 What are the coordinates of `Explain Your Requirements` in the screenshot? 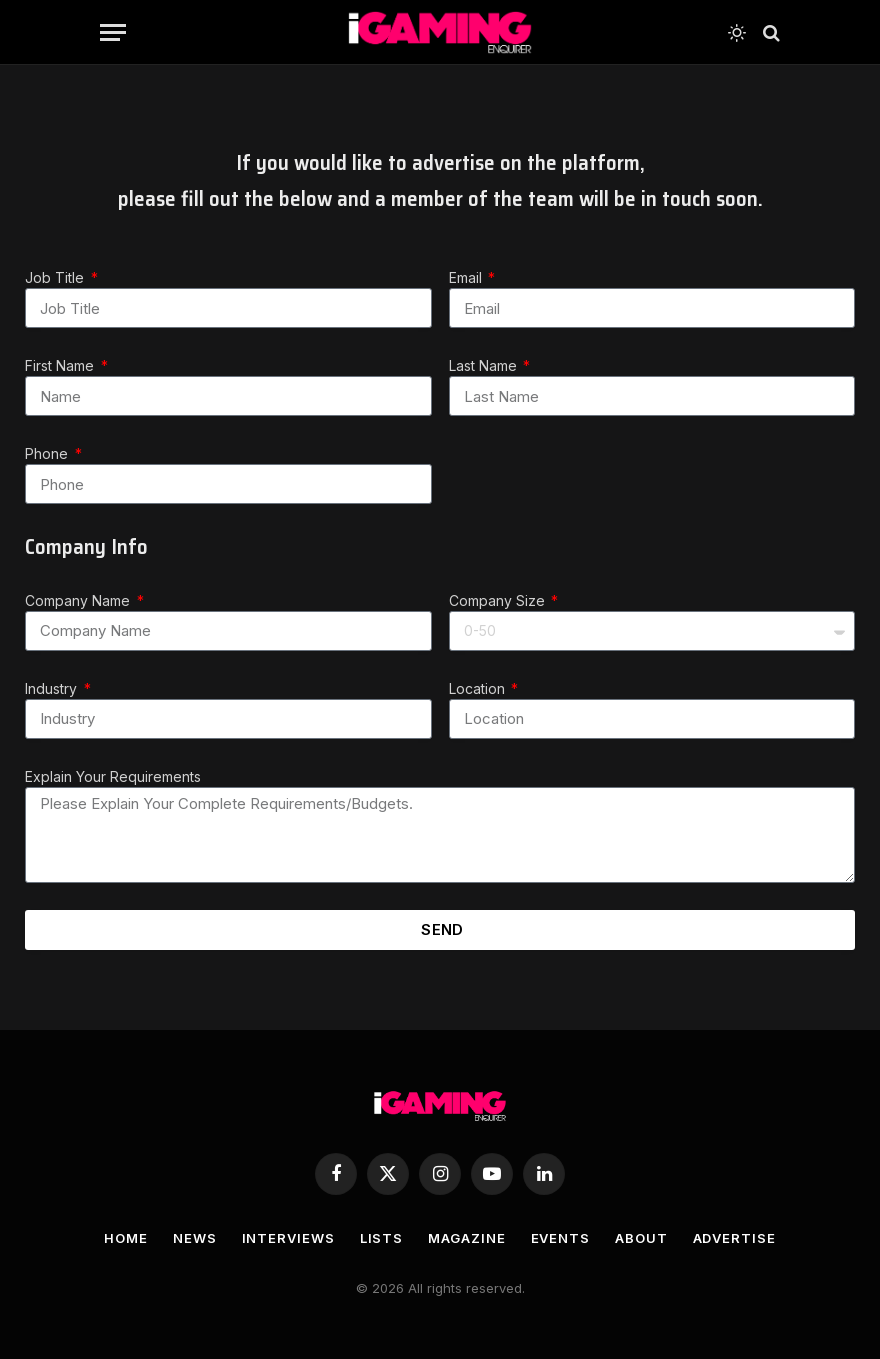 It's located at (113, 776).